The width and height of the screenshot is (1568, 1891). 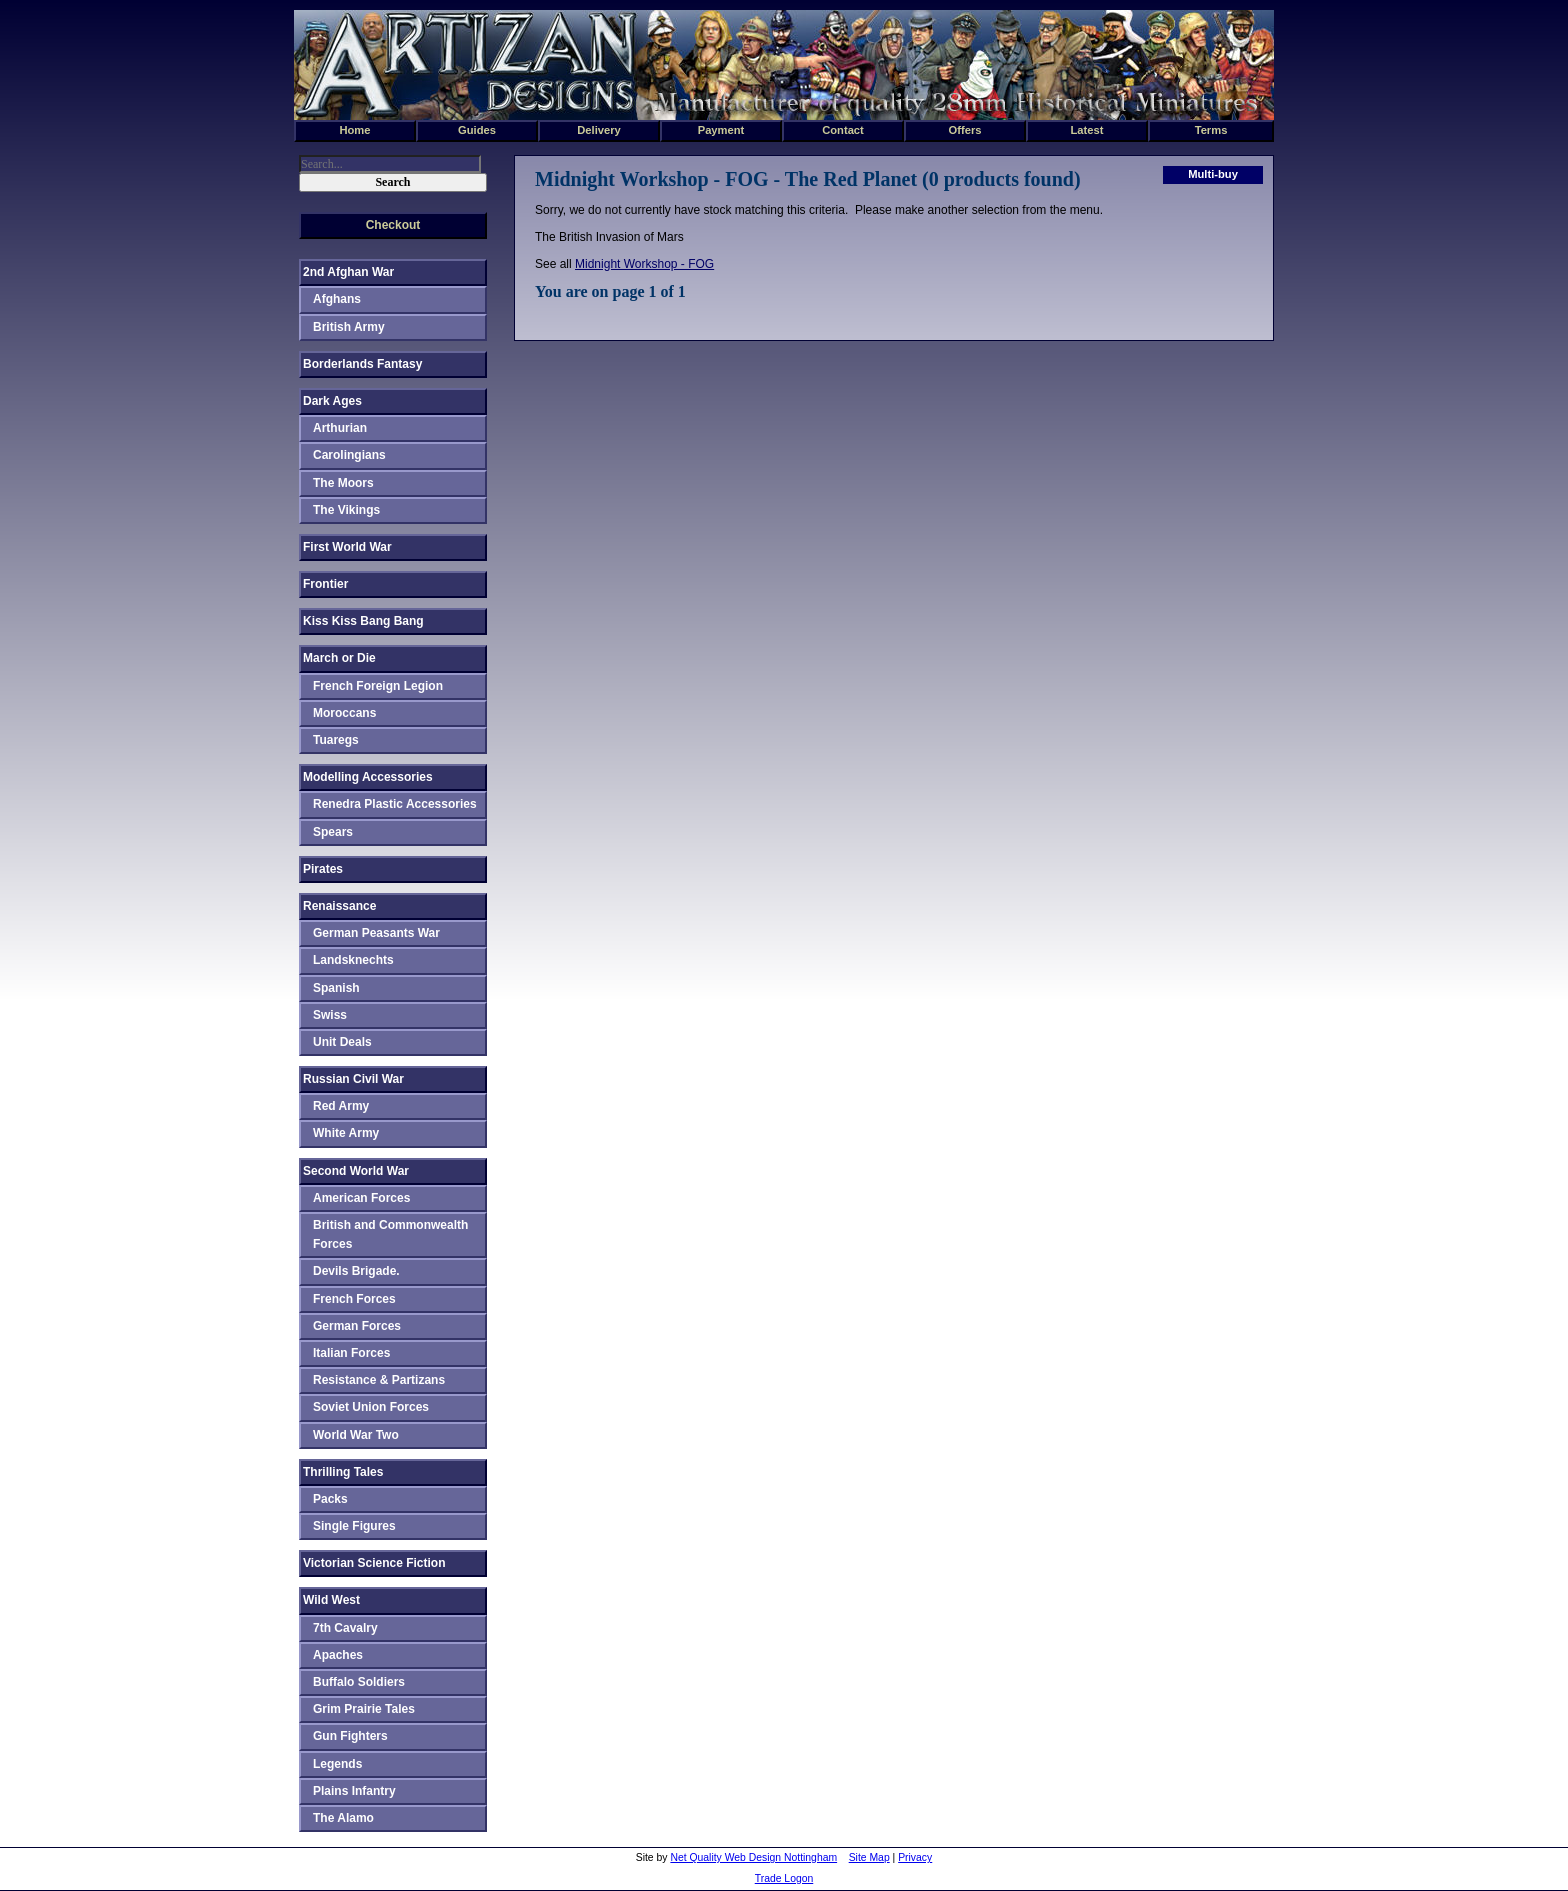 I want to click on 2nd Afghan War, so click(x=348, y=272).